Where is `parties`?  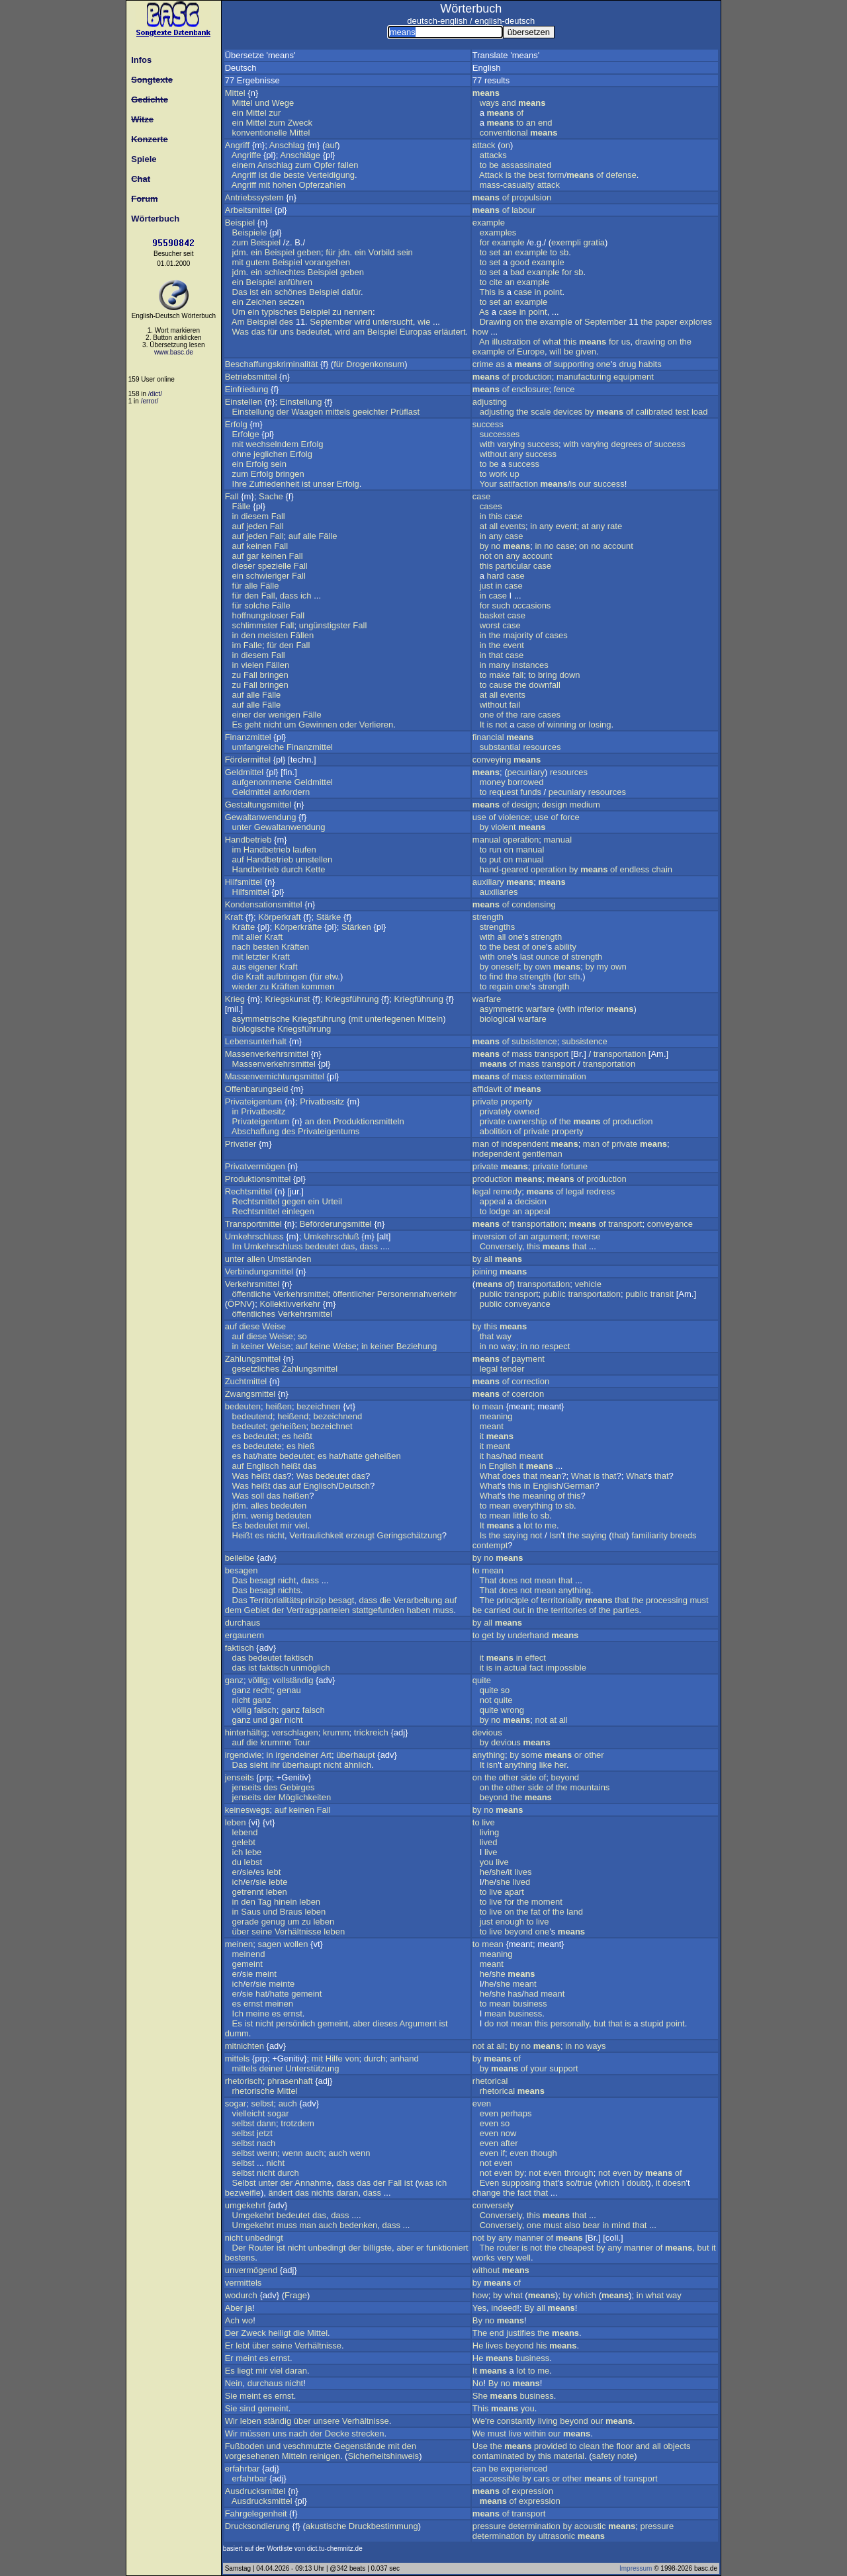
parties is located at coordinates (626, 1610).